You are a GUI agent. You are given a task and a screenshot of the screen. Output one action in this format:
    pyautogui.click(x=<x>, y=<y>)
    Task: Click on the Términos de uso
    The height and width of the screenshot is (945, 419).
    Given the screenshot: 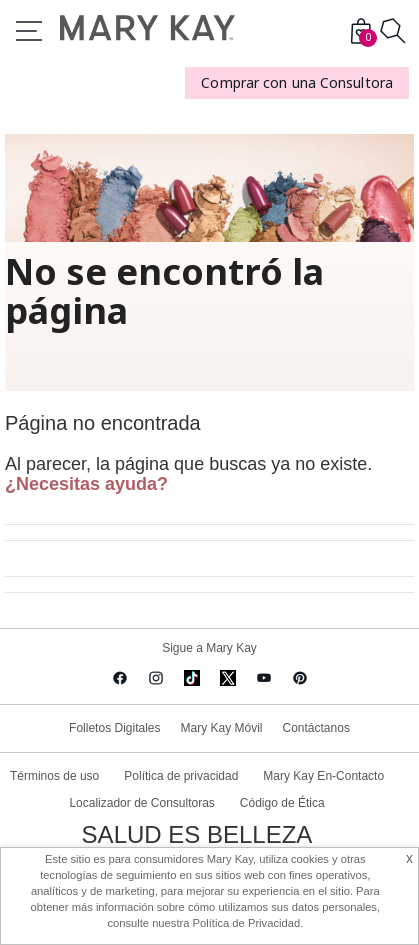 What is the action you would take?
    pyautogui.click(x=54, y=776)
    